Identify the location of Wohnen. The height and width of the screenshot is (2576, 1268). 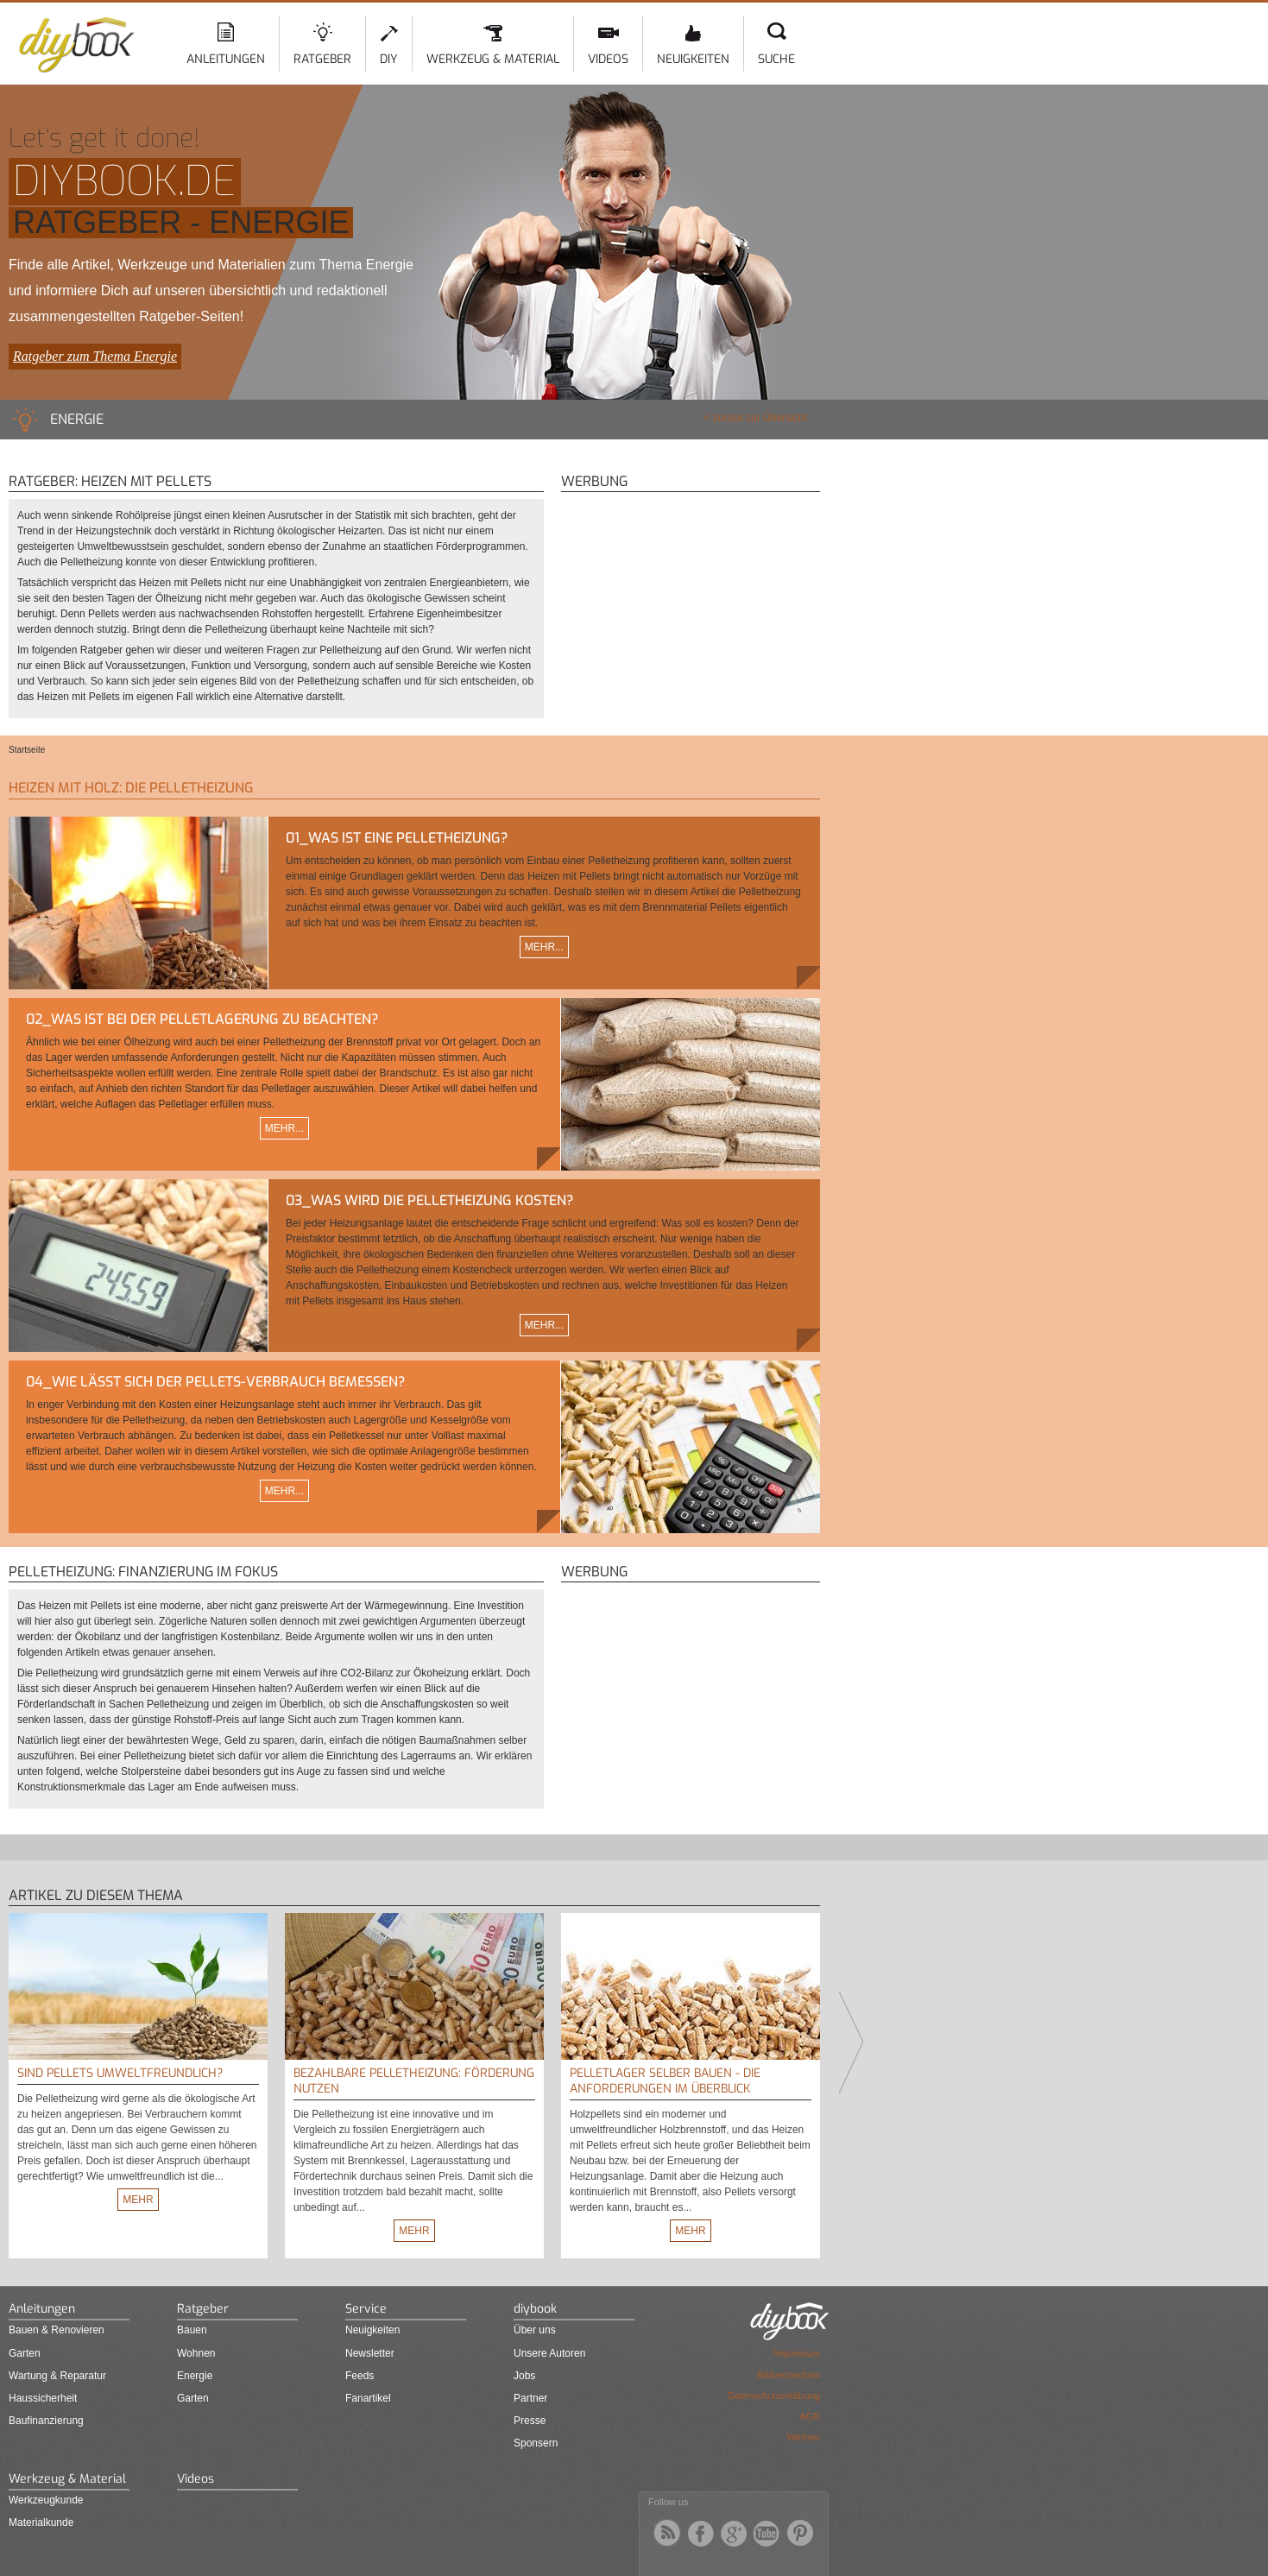
(196, 2353).